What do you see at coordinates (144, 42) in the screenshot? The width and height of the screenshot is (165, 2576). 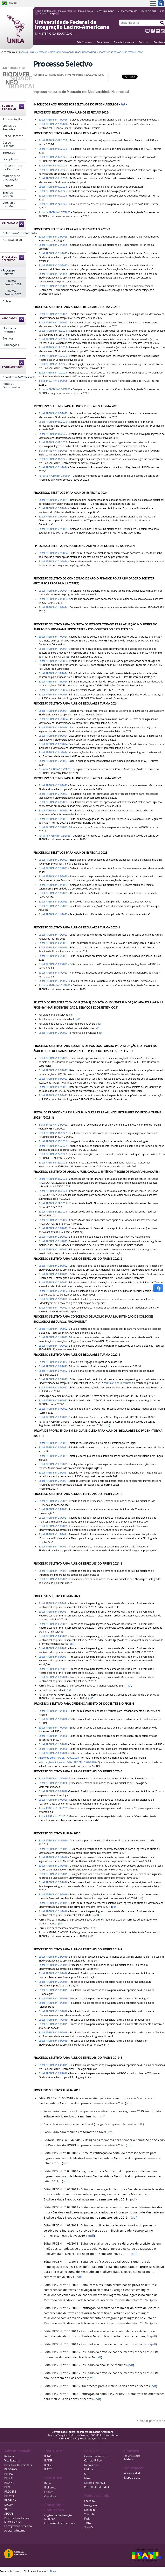 I see `Servidor` at bounding box center [144, 42].